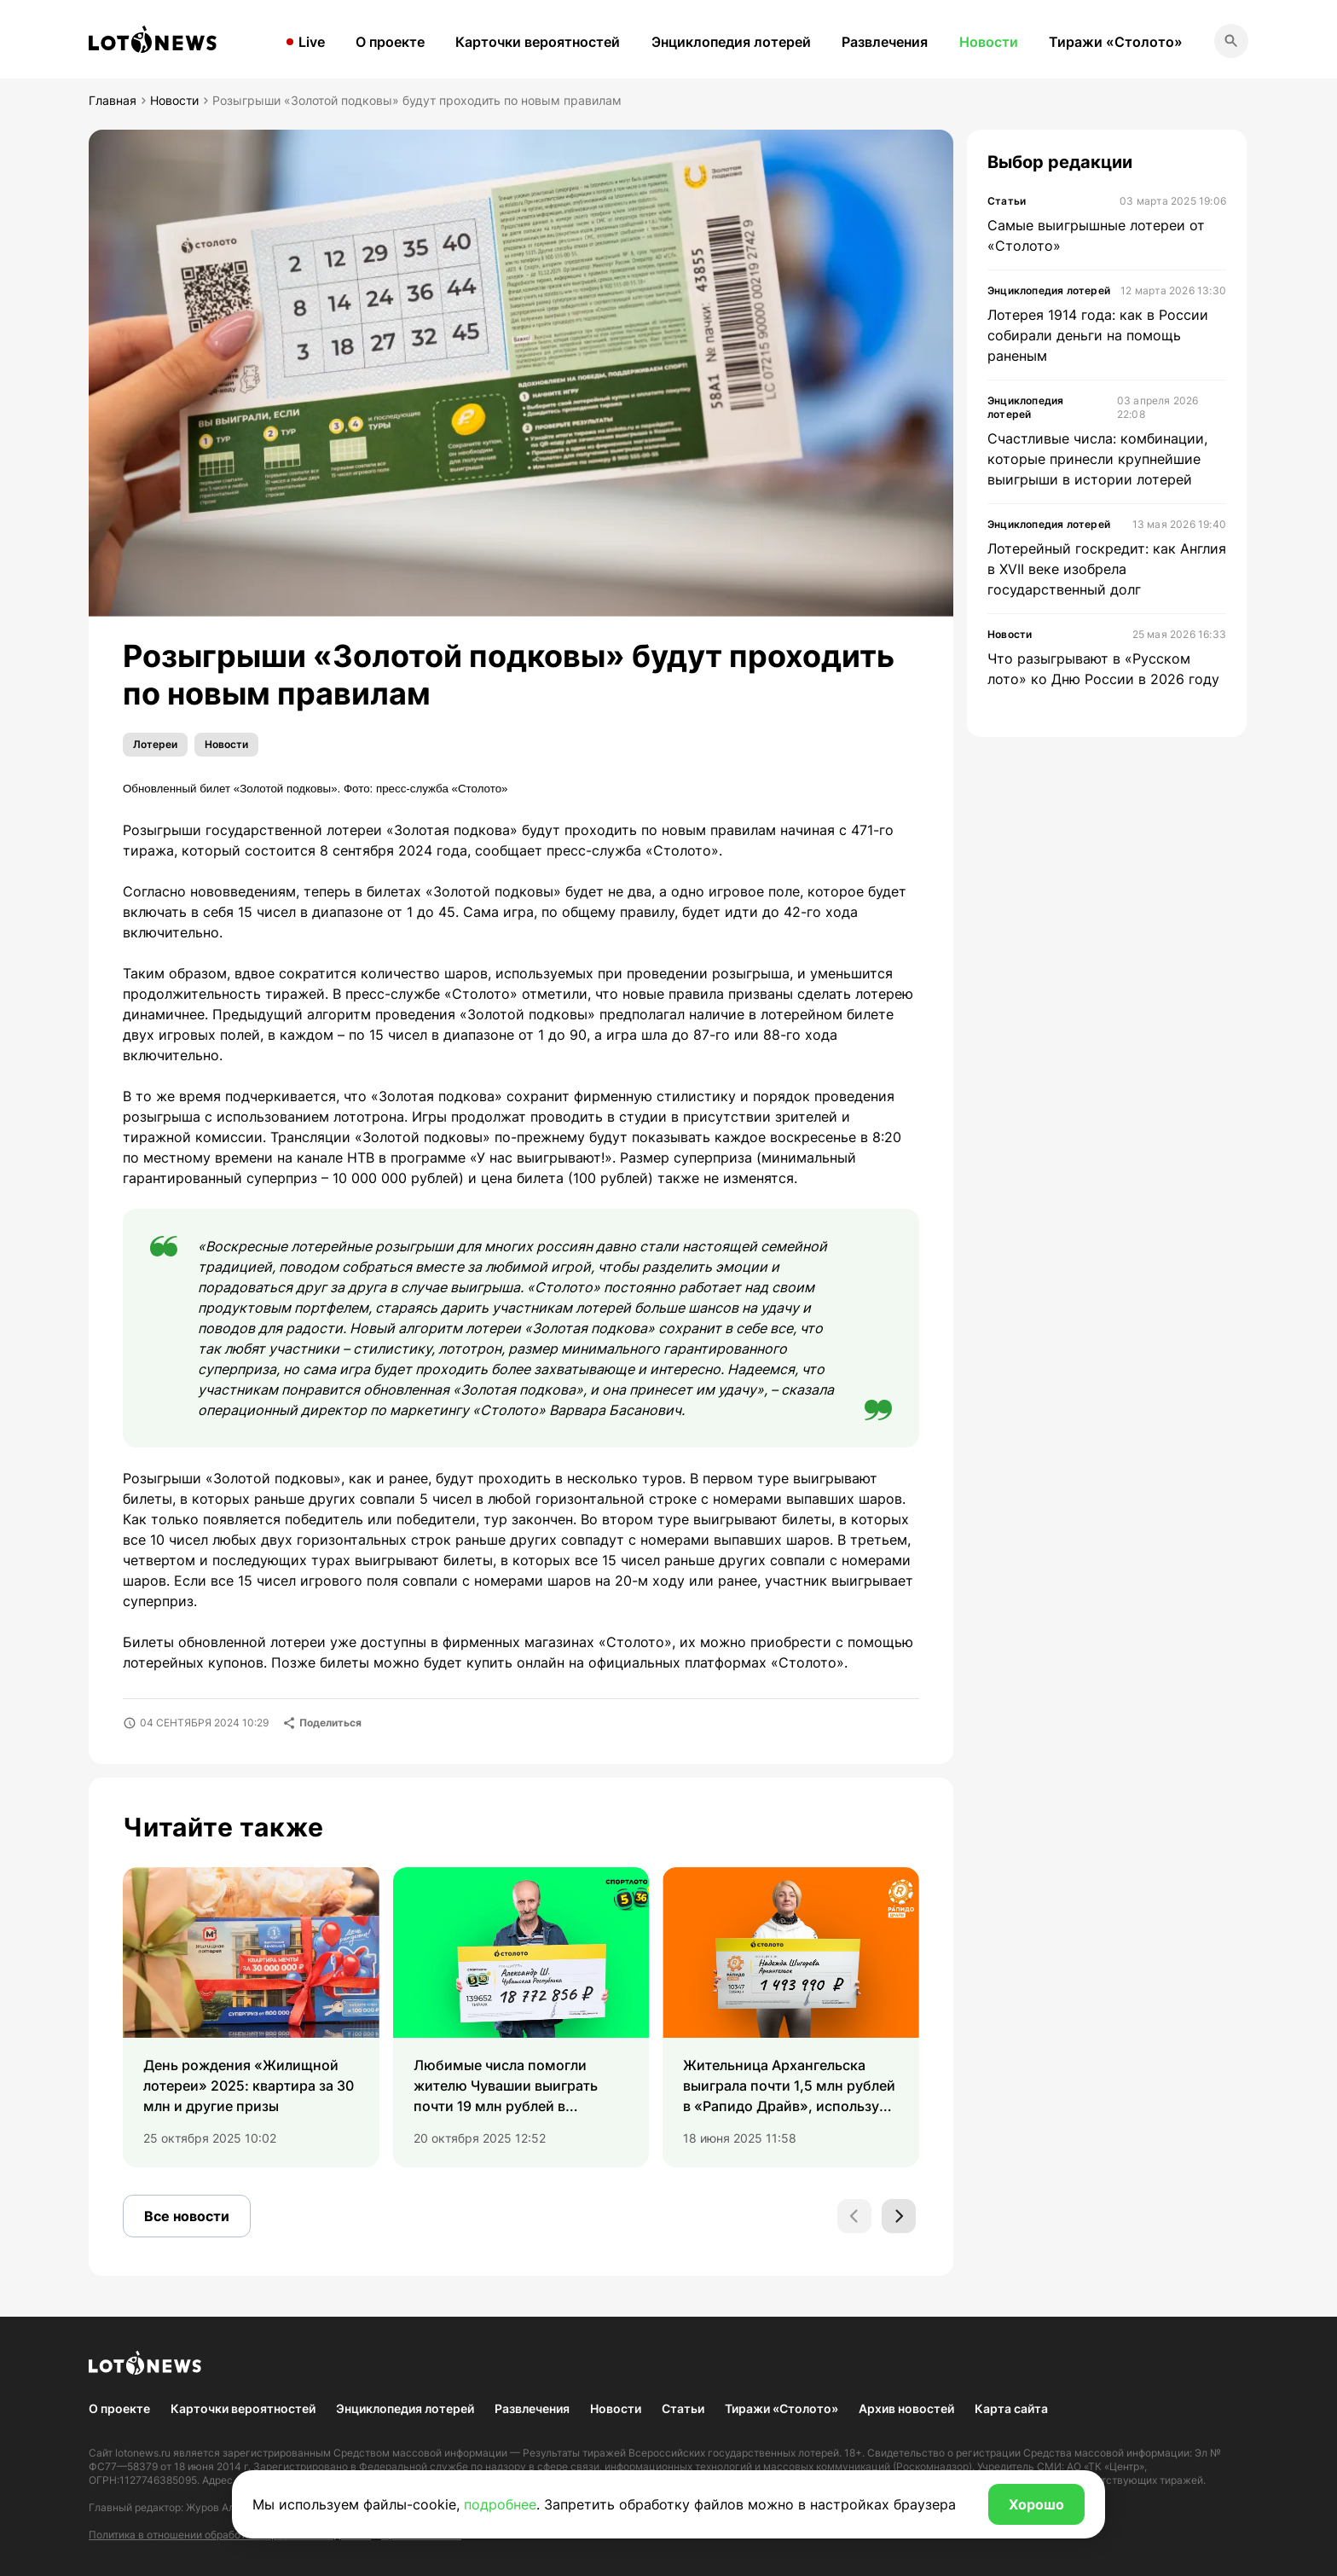  I want to click on Хорошо, so click(1036, 2504).